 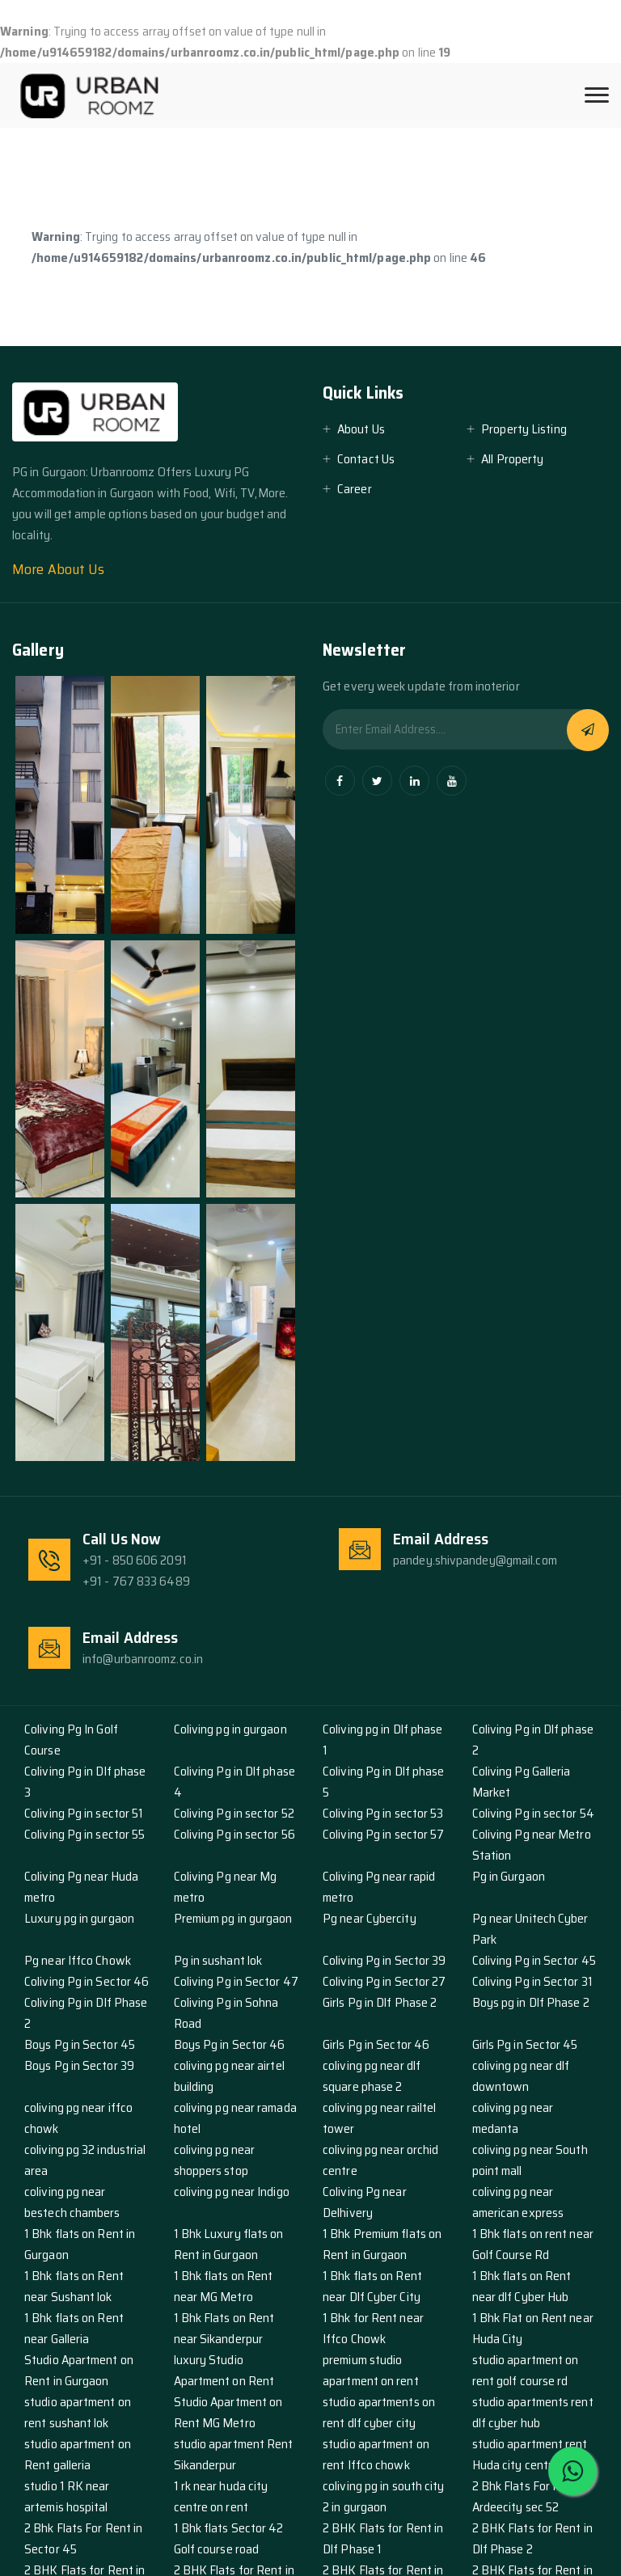 What do you see at coordinates (379, 2412) in the screenshot?
I see `studio apartments on rent dlf cyber city` at bounding box center [379, 2412].